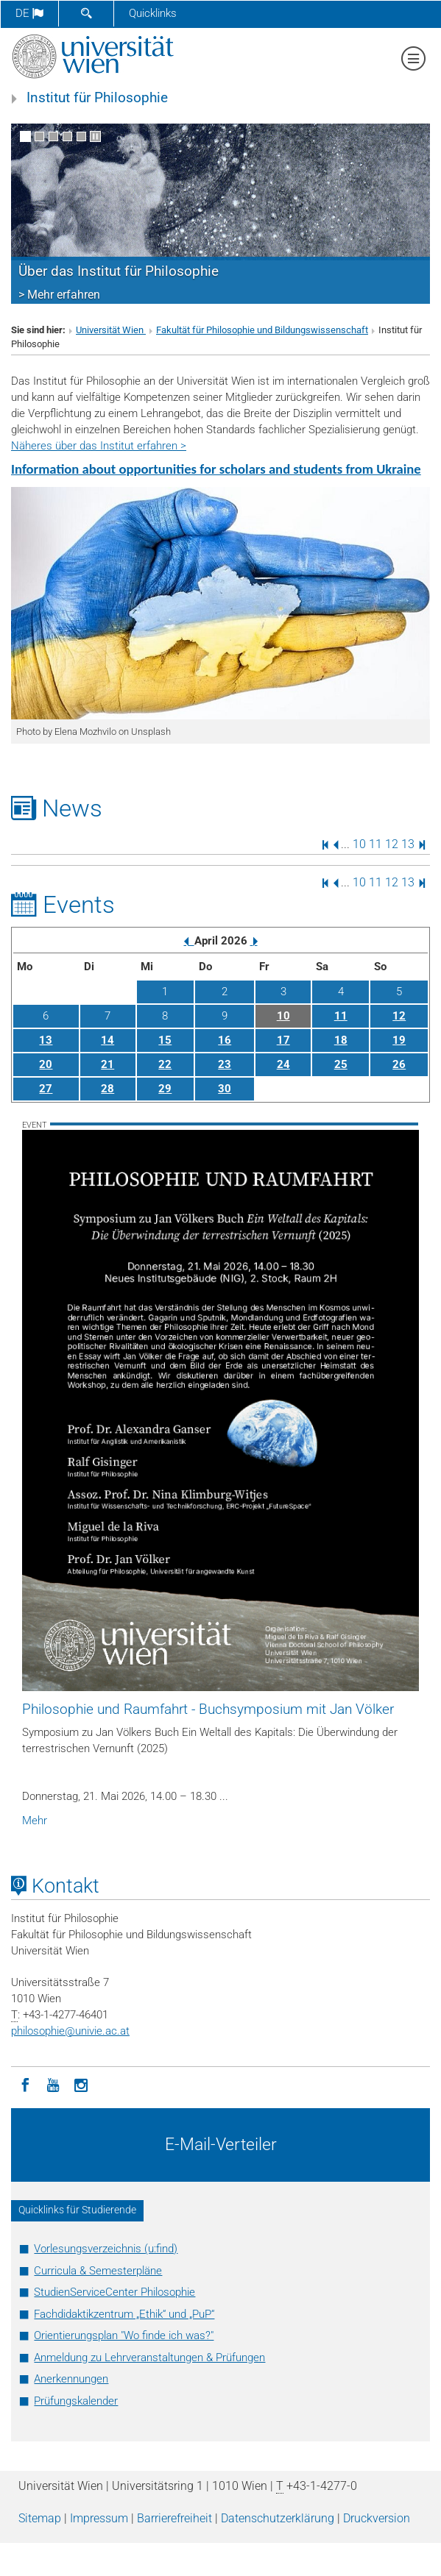  Describe the element at coordinates (277, 2518) in the screenshot. I see `Datenschutz­erklärung` at that location.